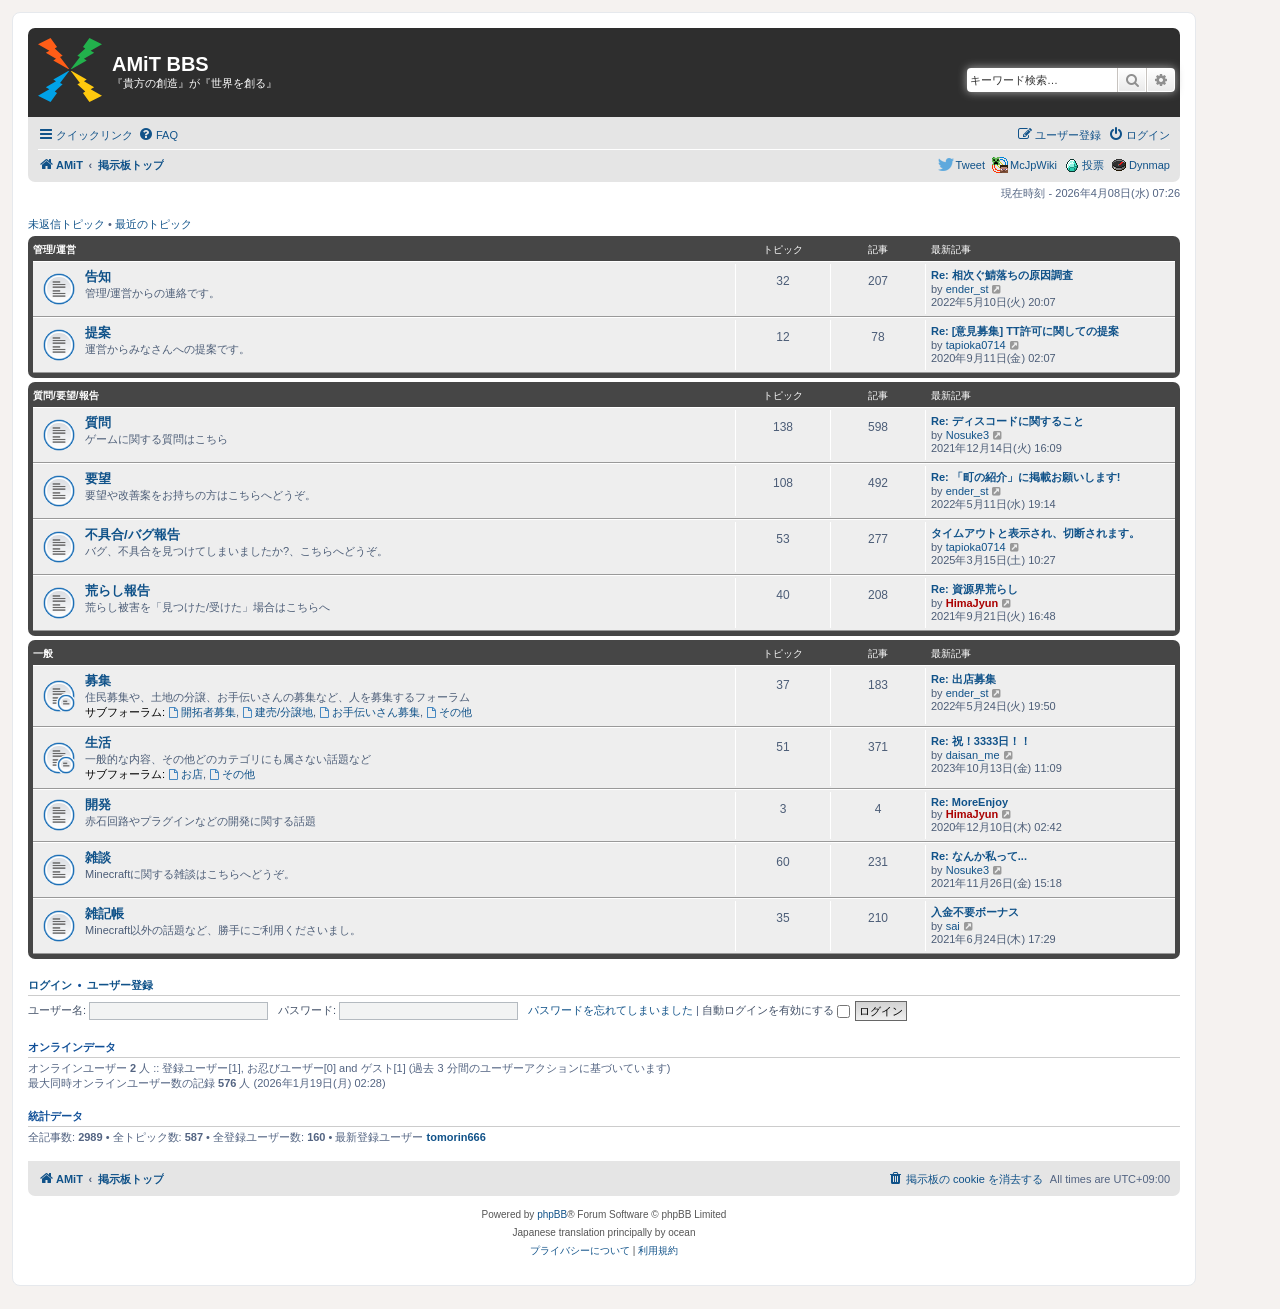  I want to click on ender_st, so click(967, 289).